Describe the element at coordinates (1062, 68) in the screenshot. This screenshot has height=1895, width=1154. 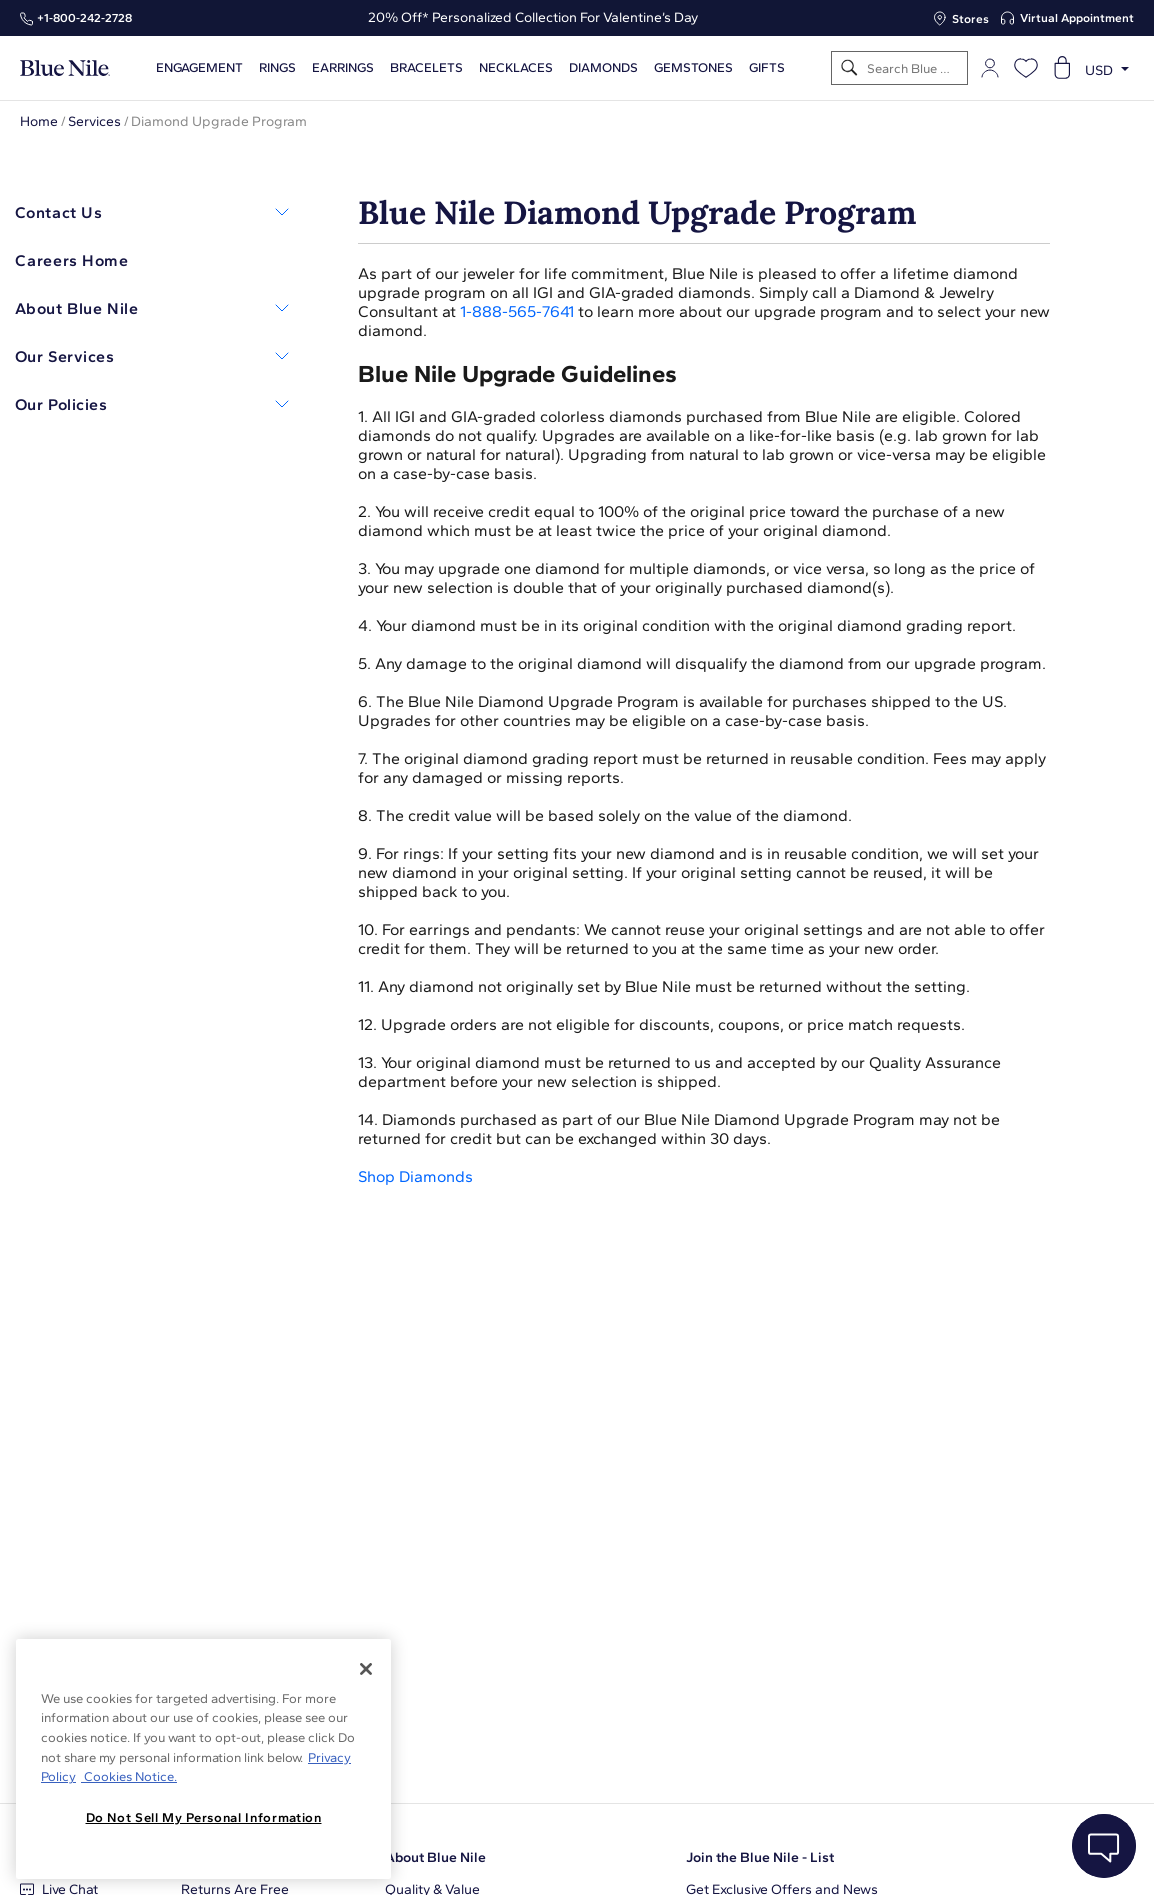
I see `[Open shopping cart]` at that location.